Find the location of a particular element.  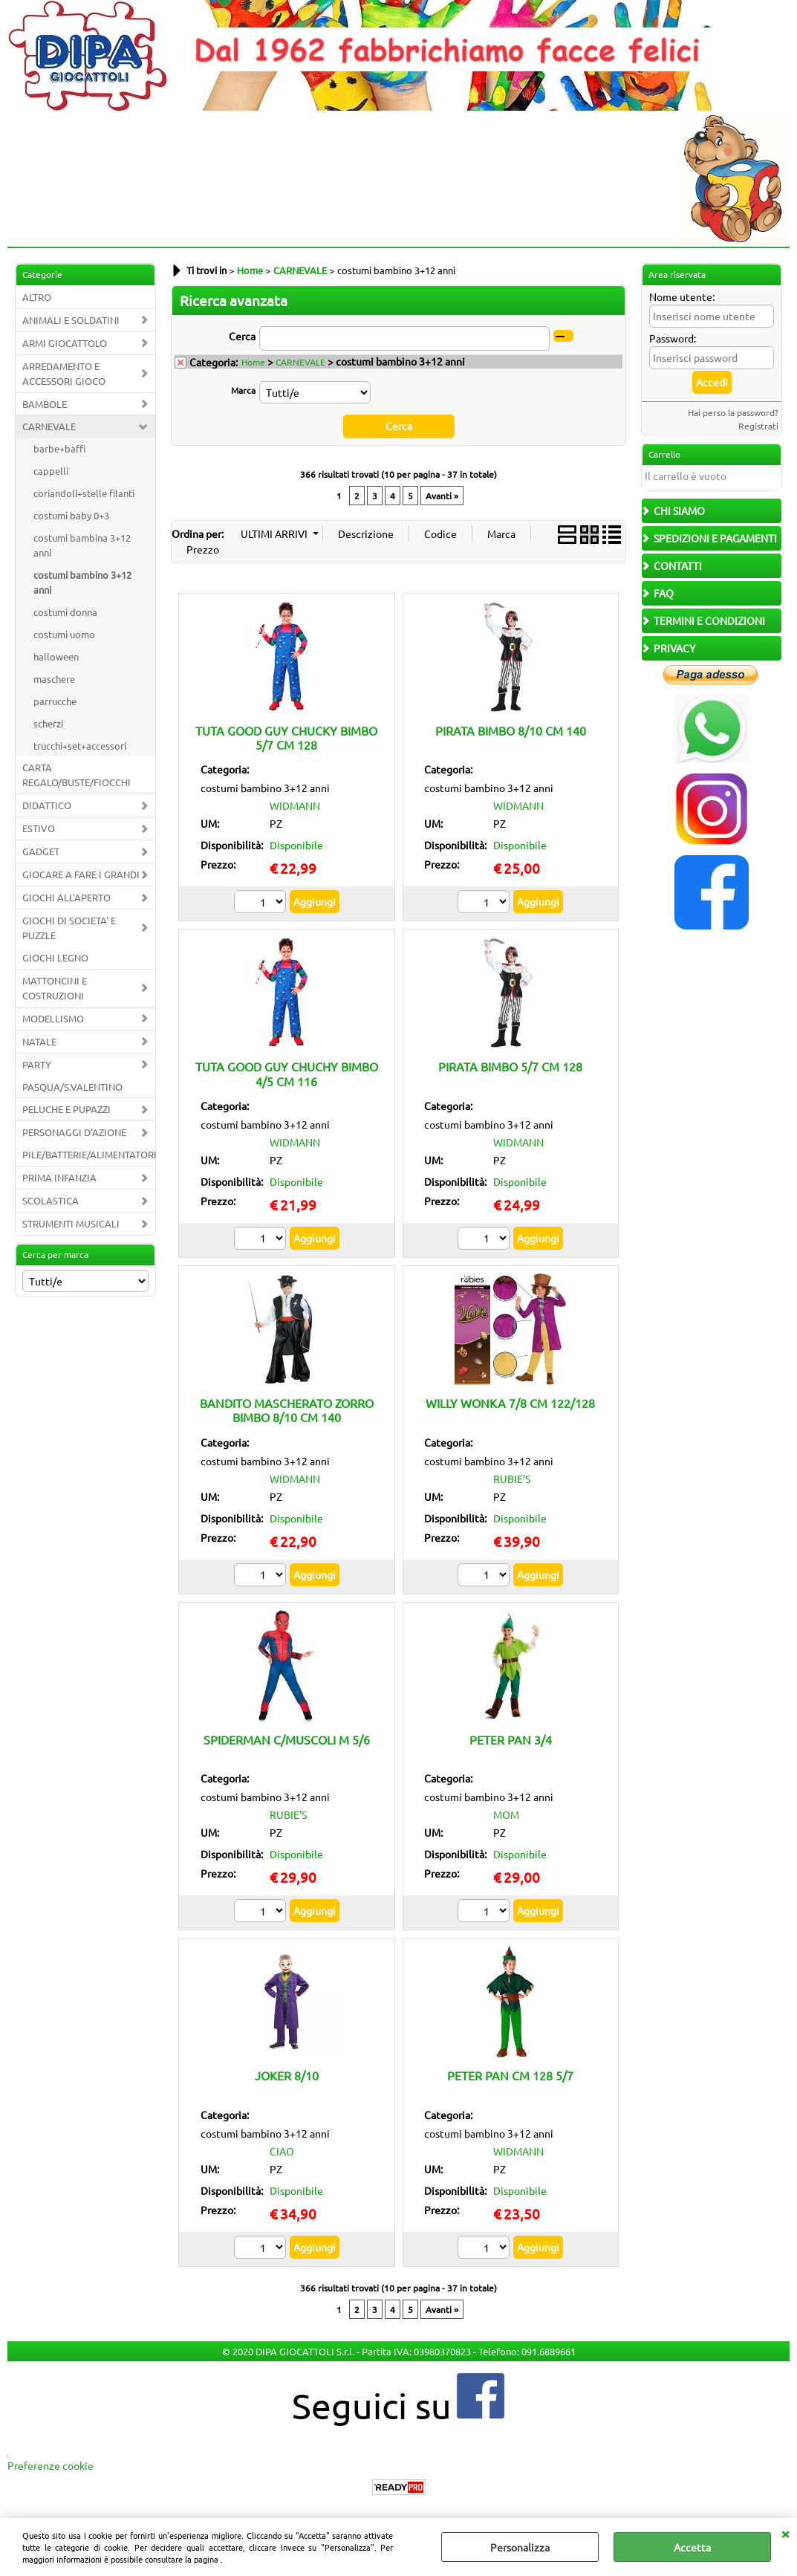

STRUMENTI MUSICALI is located at coordinates (71, 1223).